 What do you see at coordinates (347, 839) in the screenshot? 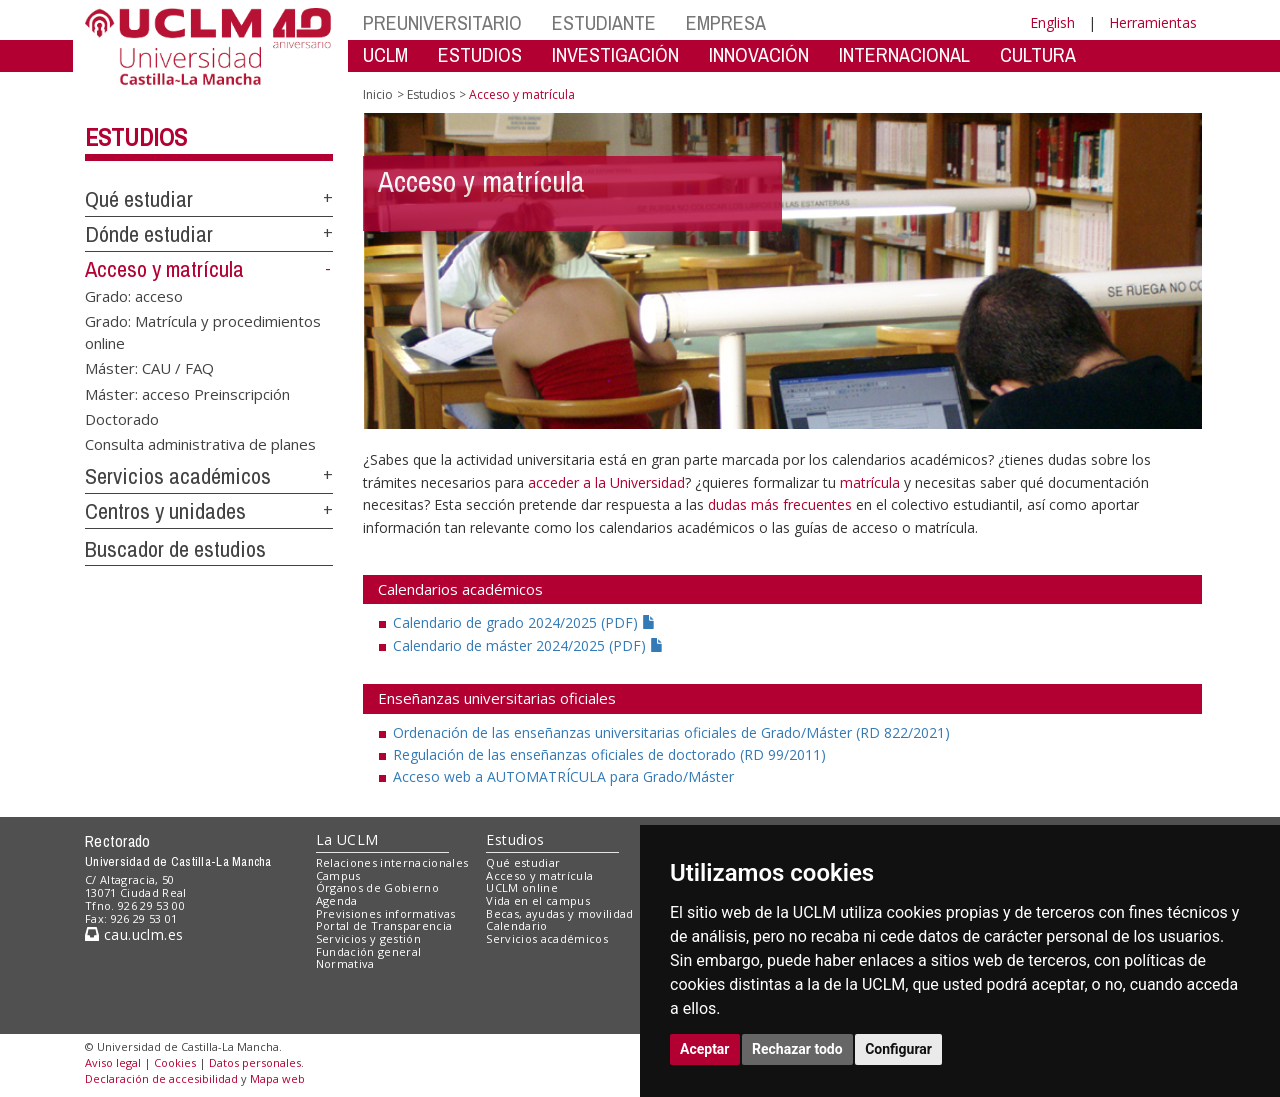
I see `La UCLM` at bounding box center [347, 839].